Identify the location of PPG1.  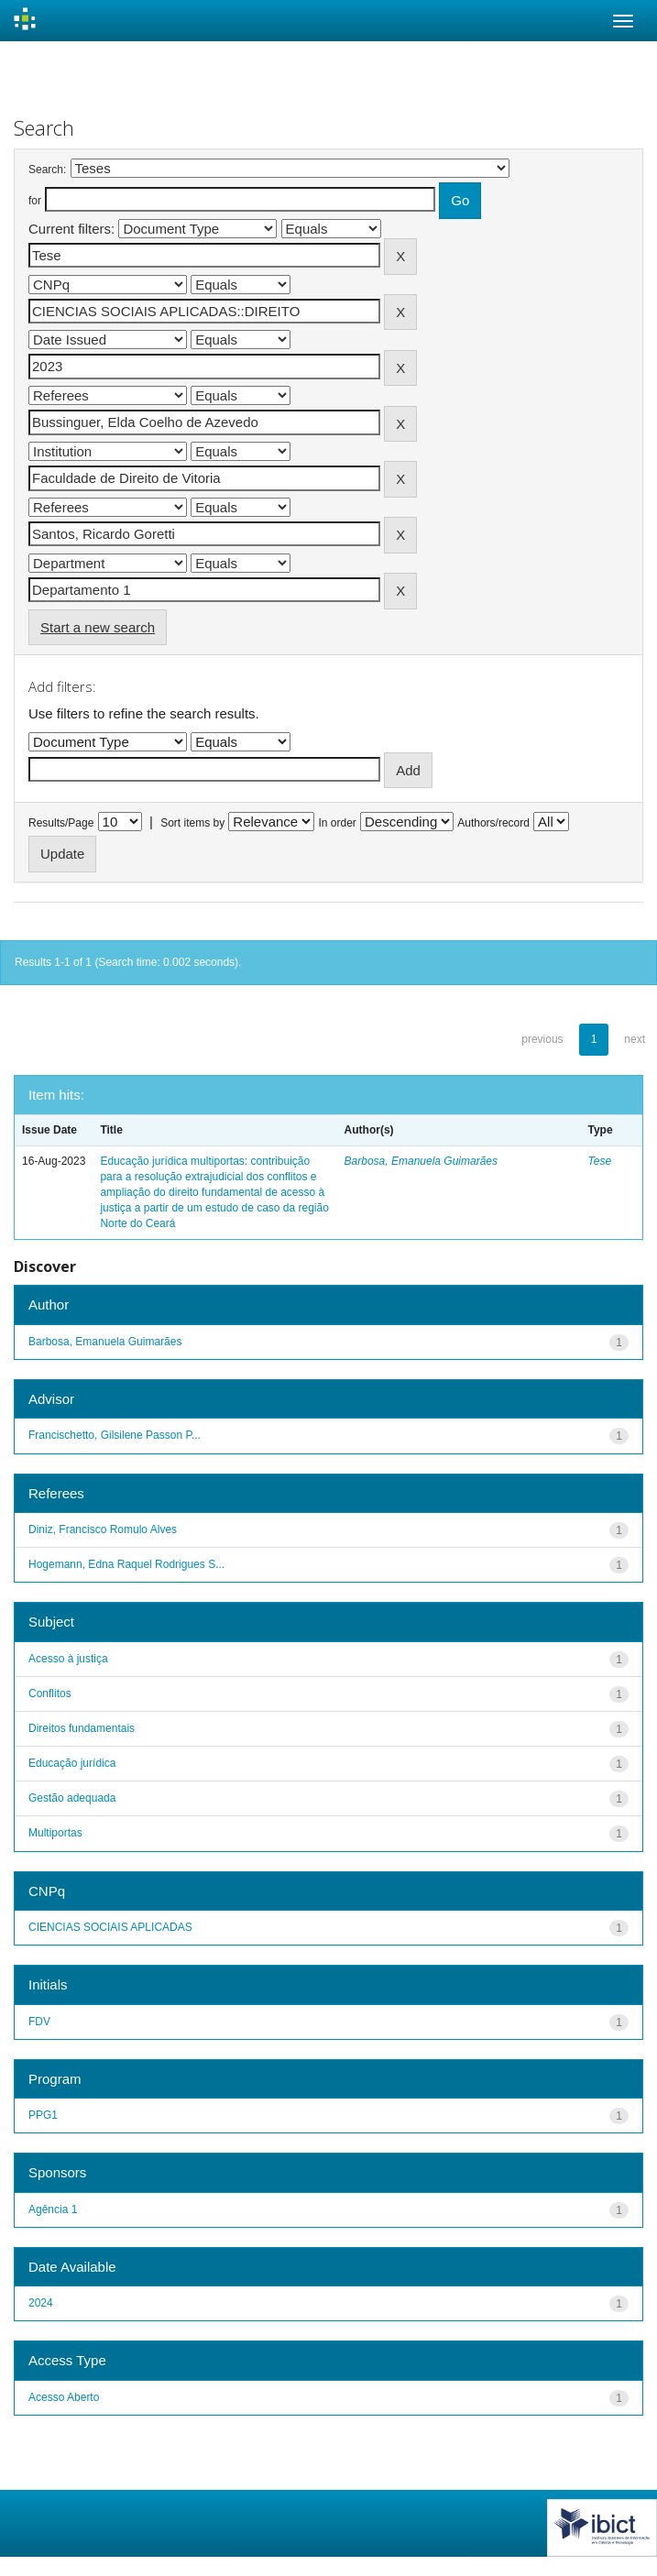
(43, 2115).